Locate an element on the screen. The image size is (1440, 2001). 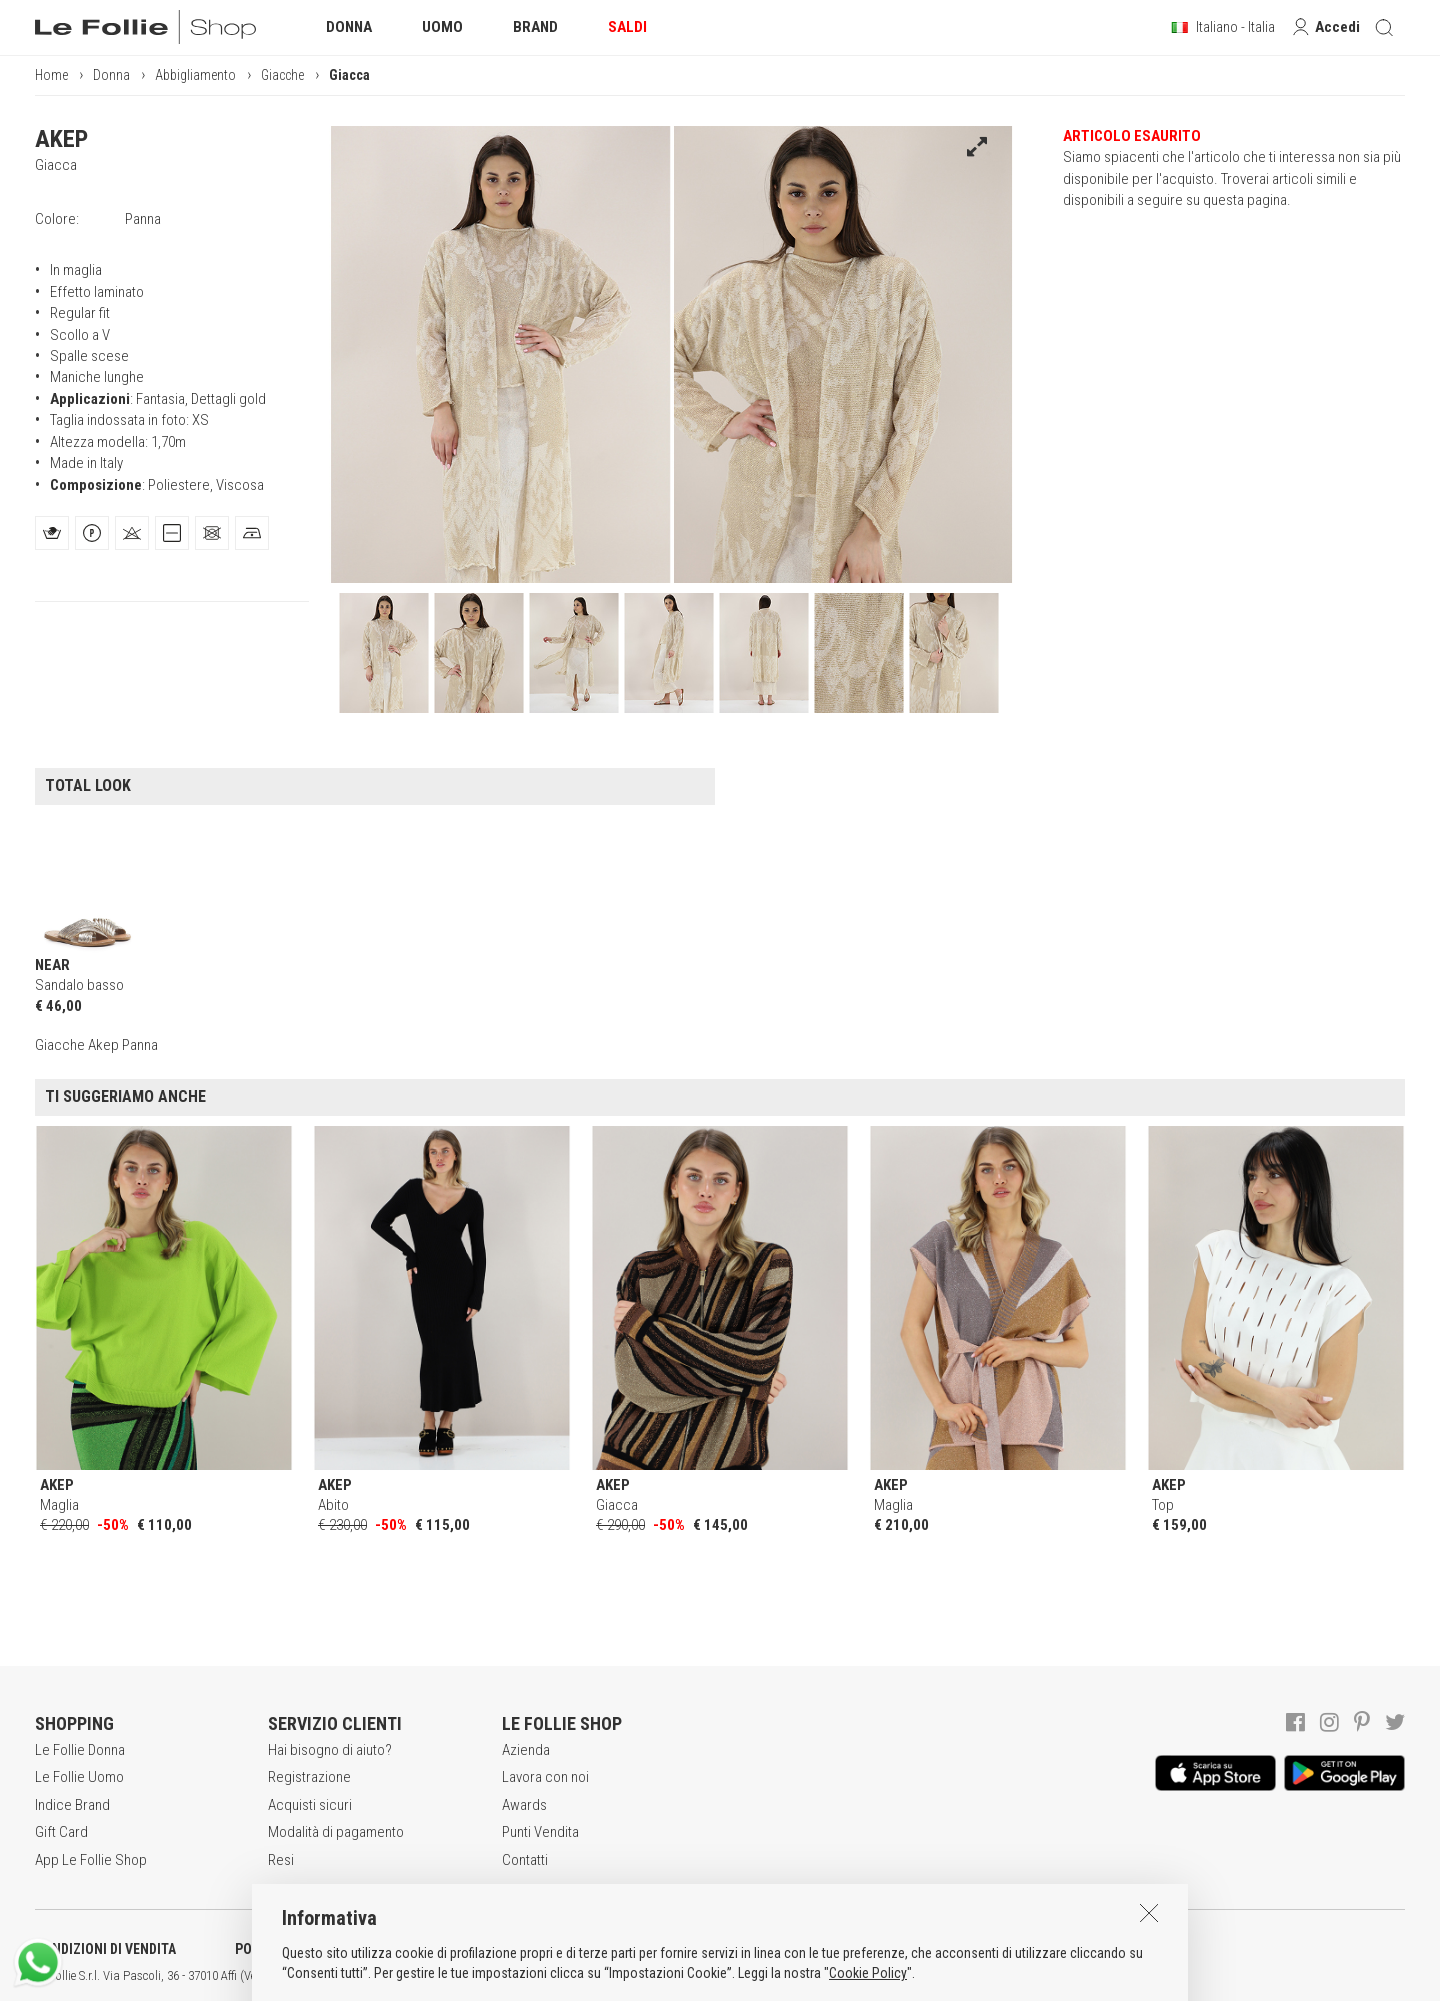
Indice Brand is located at coordinates (72, 1805).